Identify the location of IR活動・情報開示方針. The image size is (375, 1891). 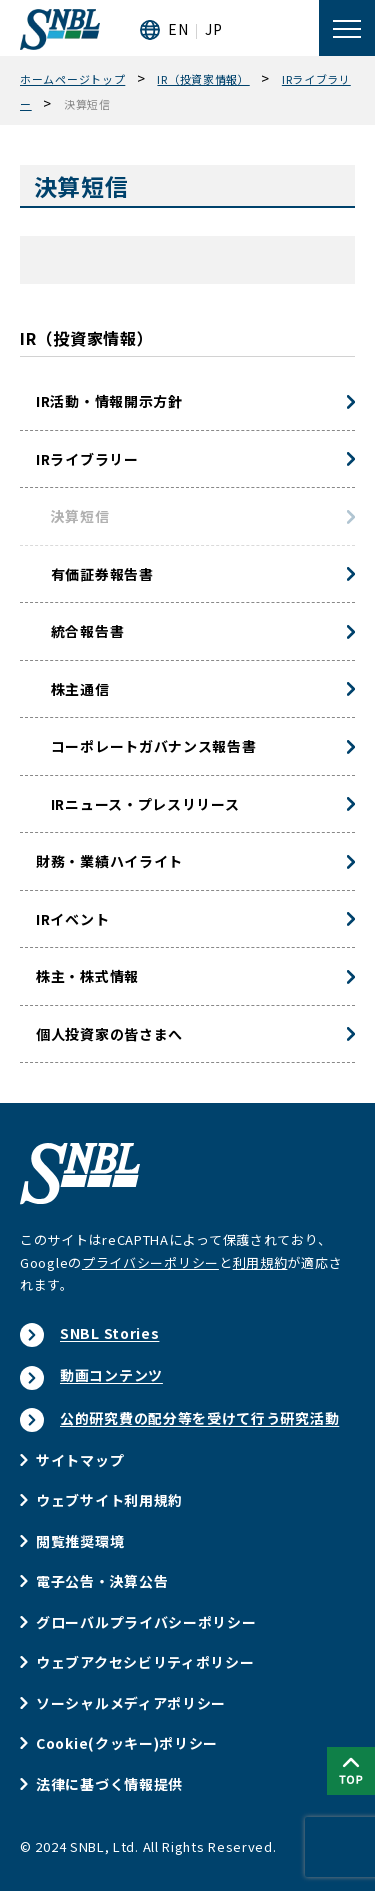
(109, 401).